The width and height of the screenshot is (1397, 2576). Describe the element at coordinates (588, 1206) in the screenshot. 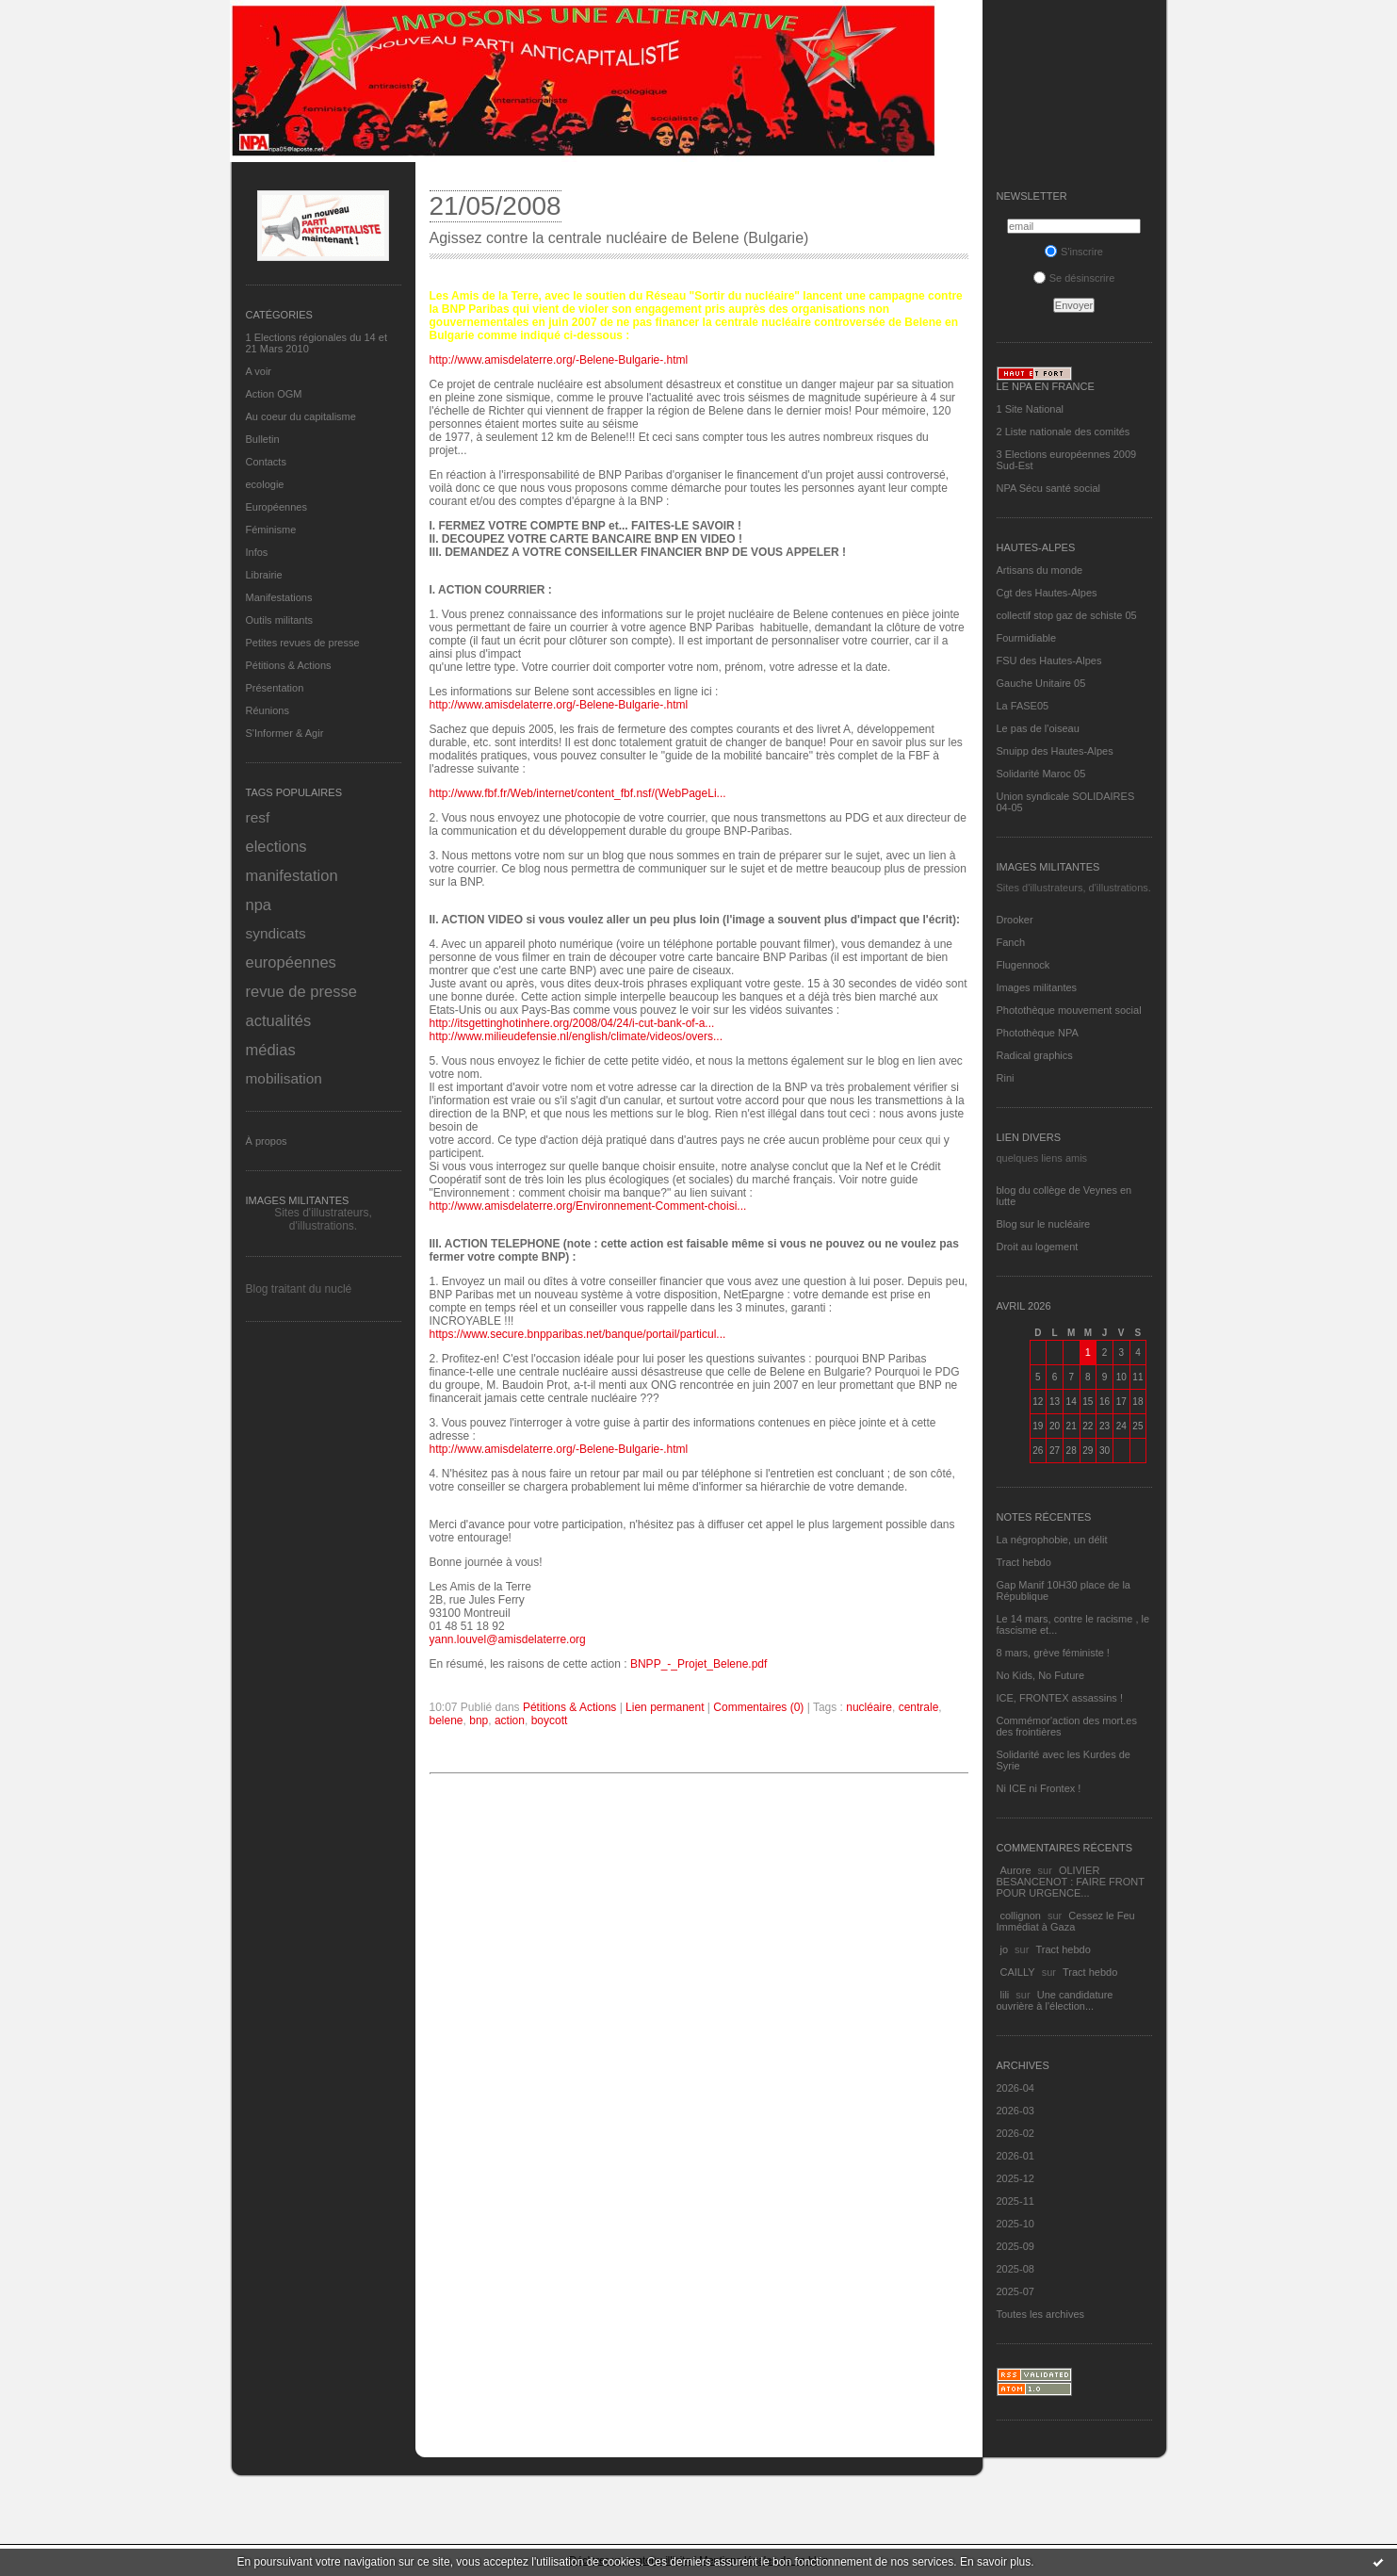

I see `http://www.amisdelaterre.org/Environnement-Comment-choisi...` at that location.